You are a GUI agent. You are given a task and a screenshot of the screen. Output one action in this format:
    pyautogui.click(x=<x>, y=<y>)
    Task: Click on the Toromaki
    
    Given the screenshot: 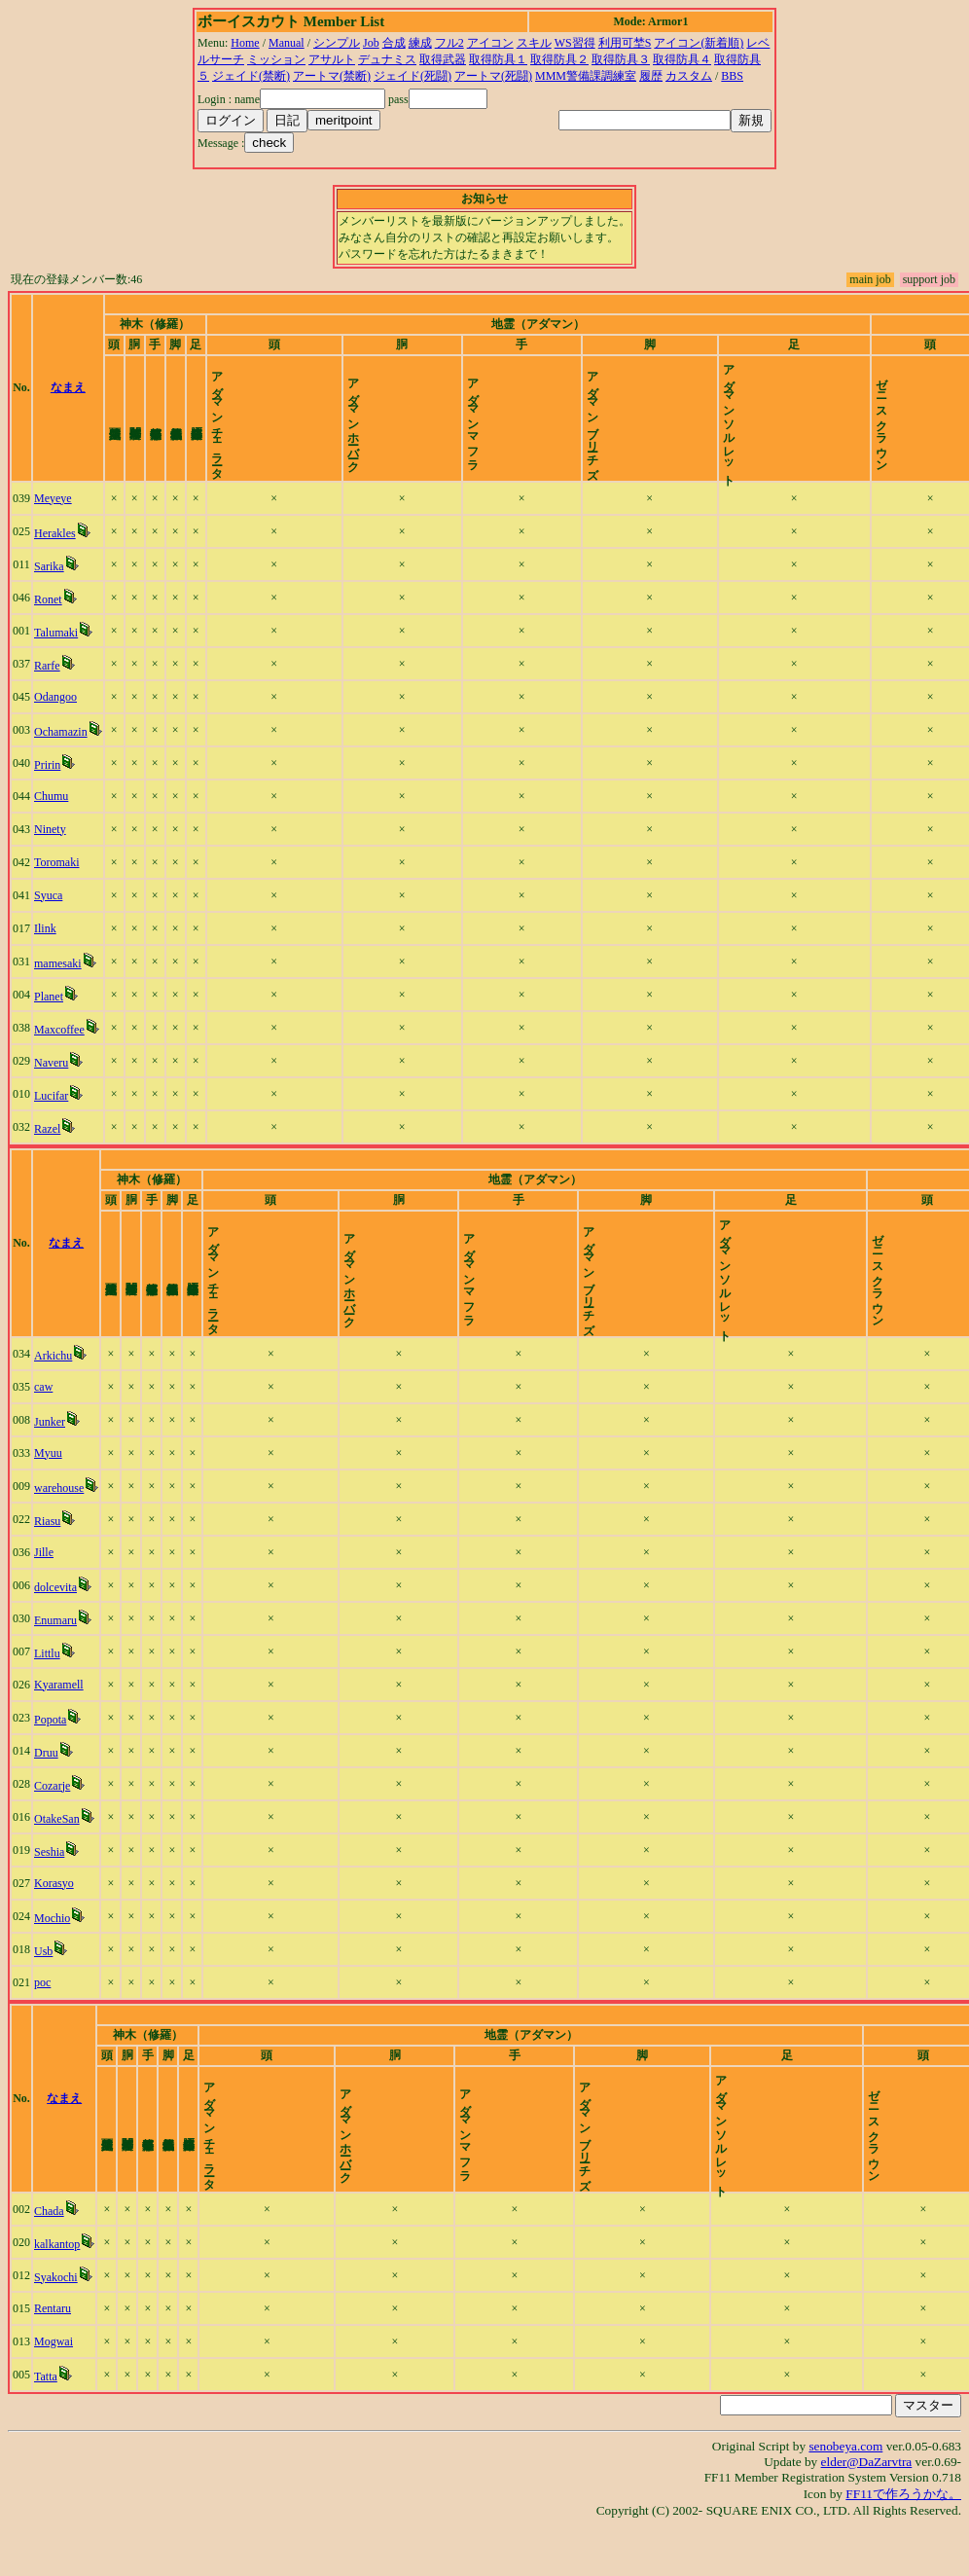 What is the action you would take?
    pyautogui.click(x=56, y=879)
    